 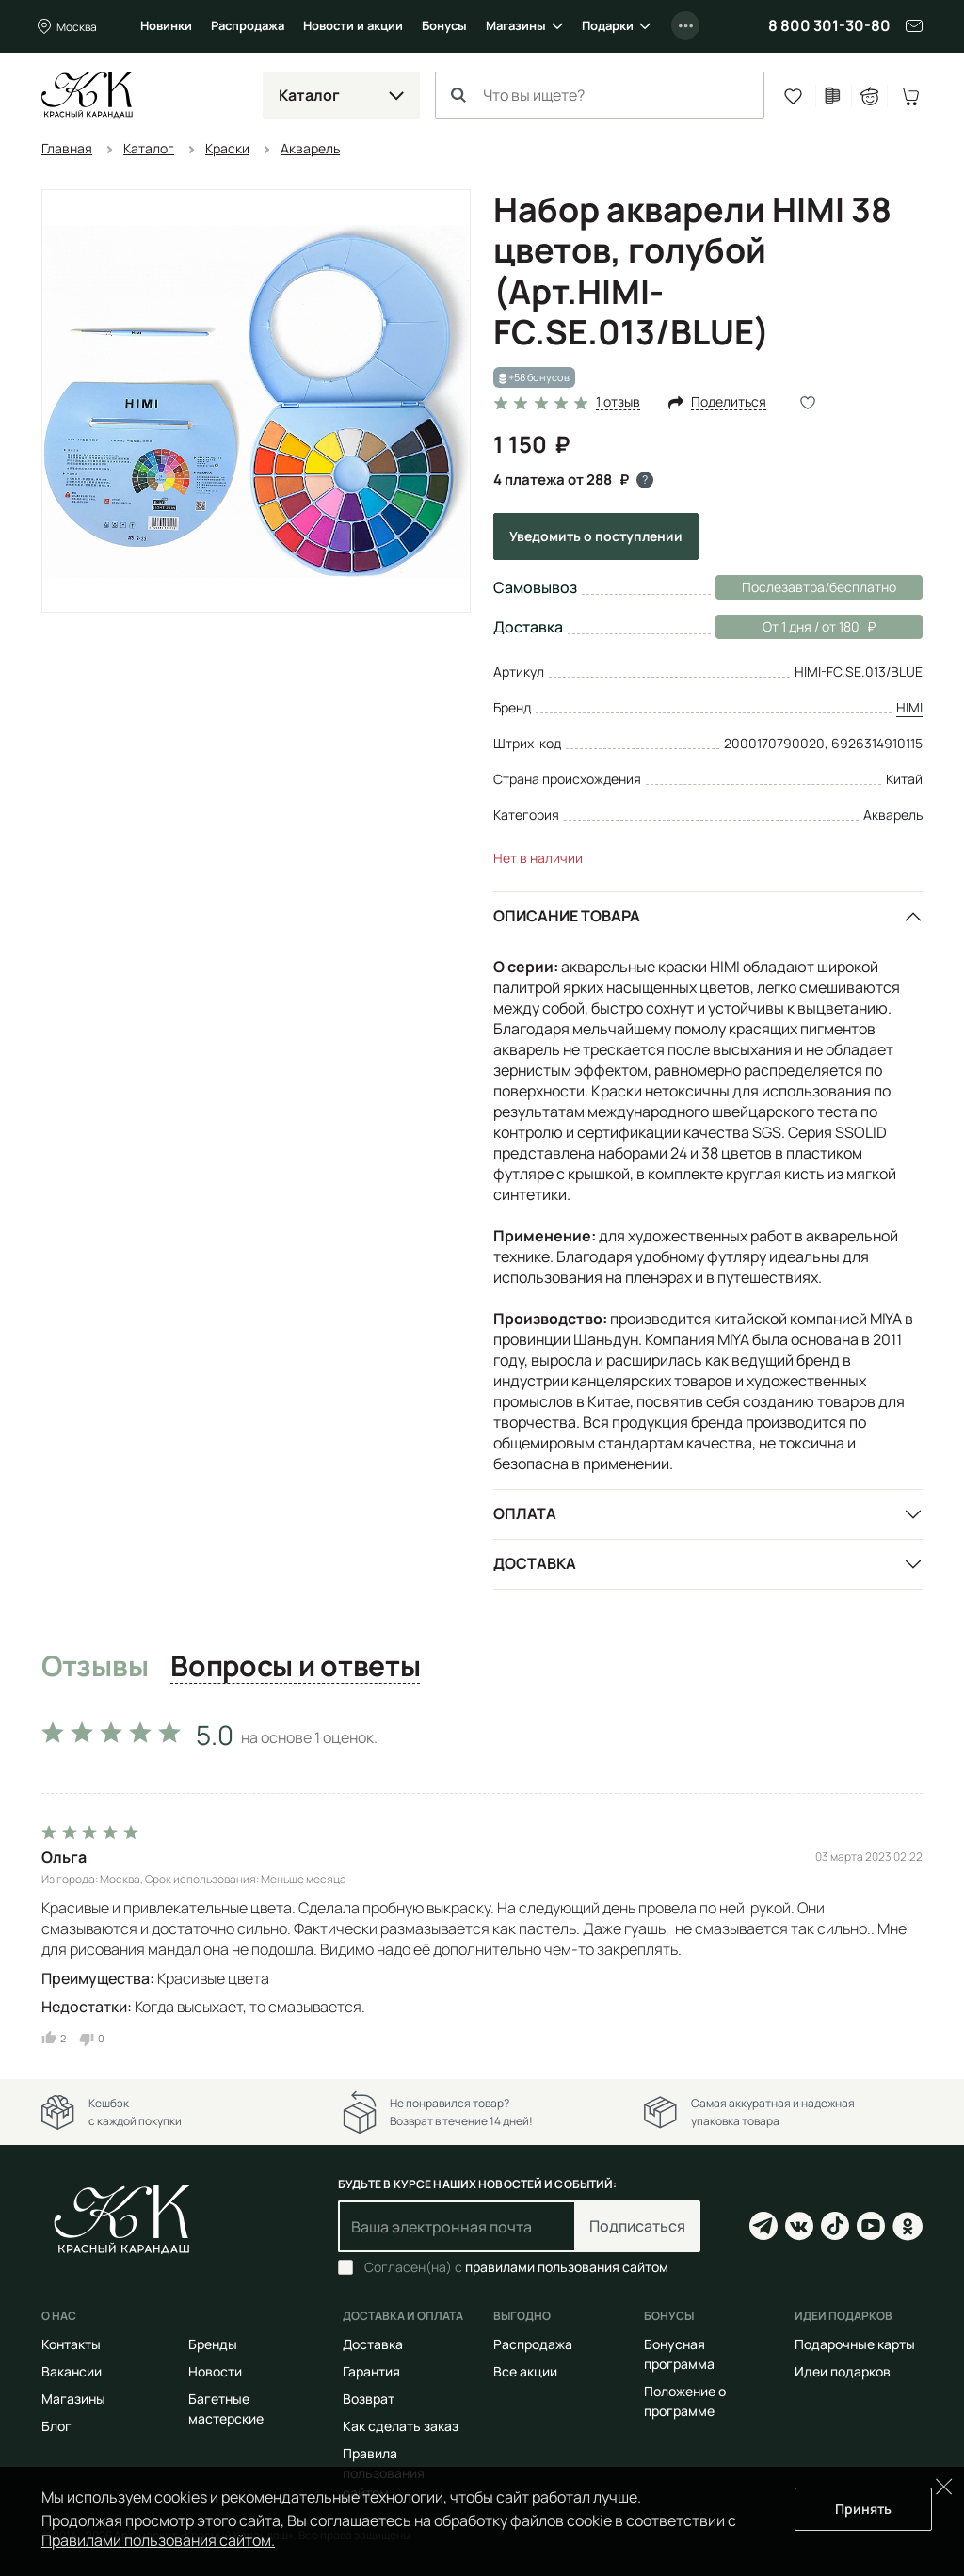 What do you see at coordinates (637, 2226) in the screenshot?
I see `Подписаться` at bounding box center [637, 2226].